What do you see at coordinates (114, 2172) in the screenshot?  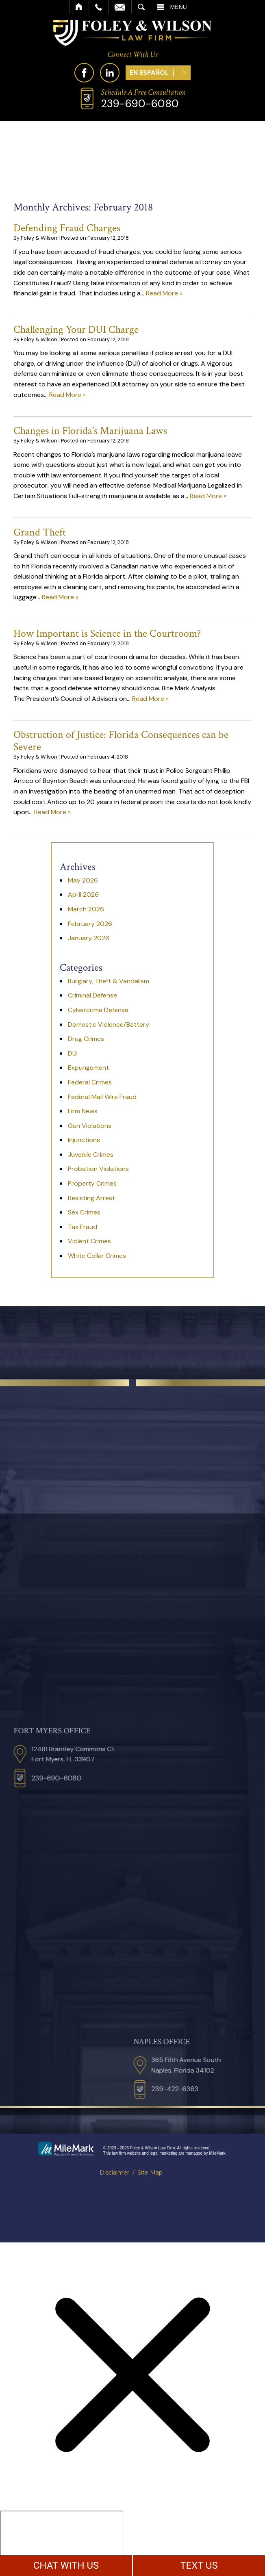 I see `Disclaimer` at bounding box center [114, 2172].